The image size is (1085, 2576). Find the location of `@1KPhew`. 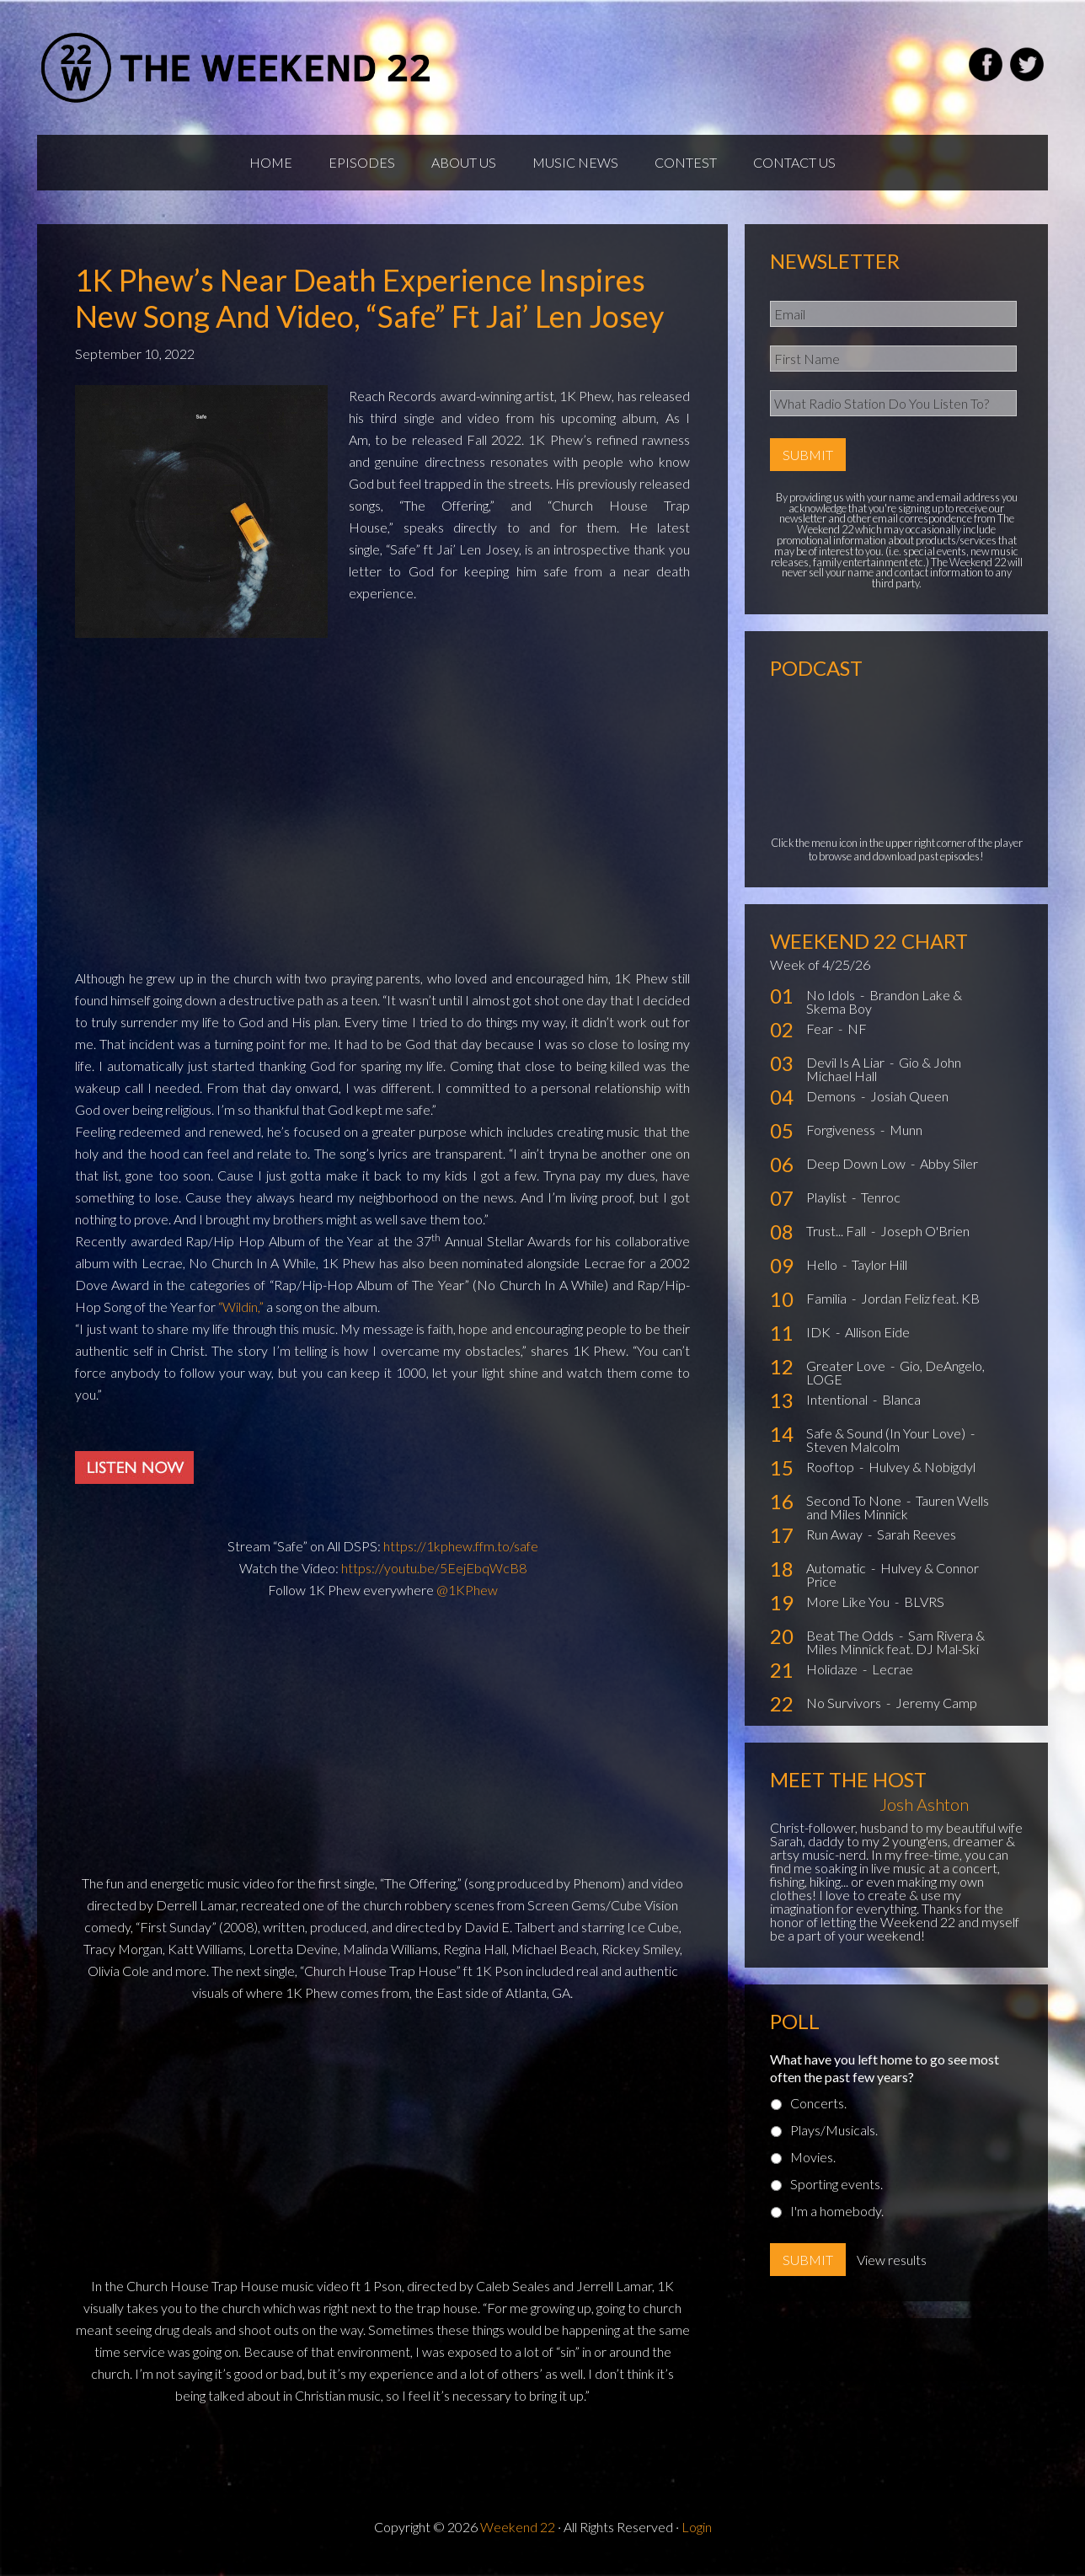

@1KPhew is located at coordinates (467, 1598).